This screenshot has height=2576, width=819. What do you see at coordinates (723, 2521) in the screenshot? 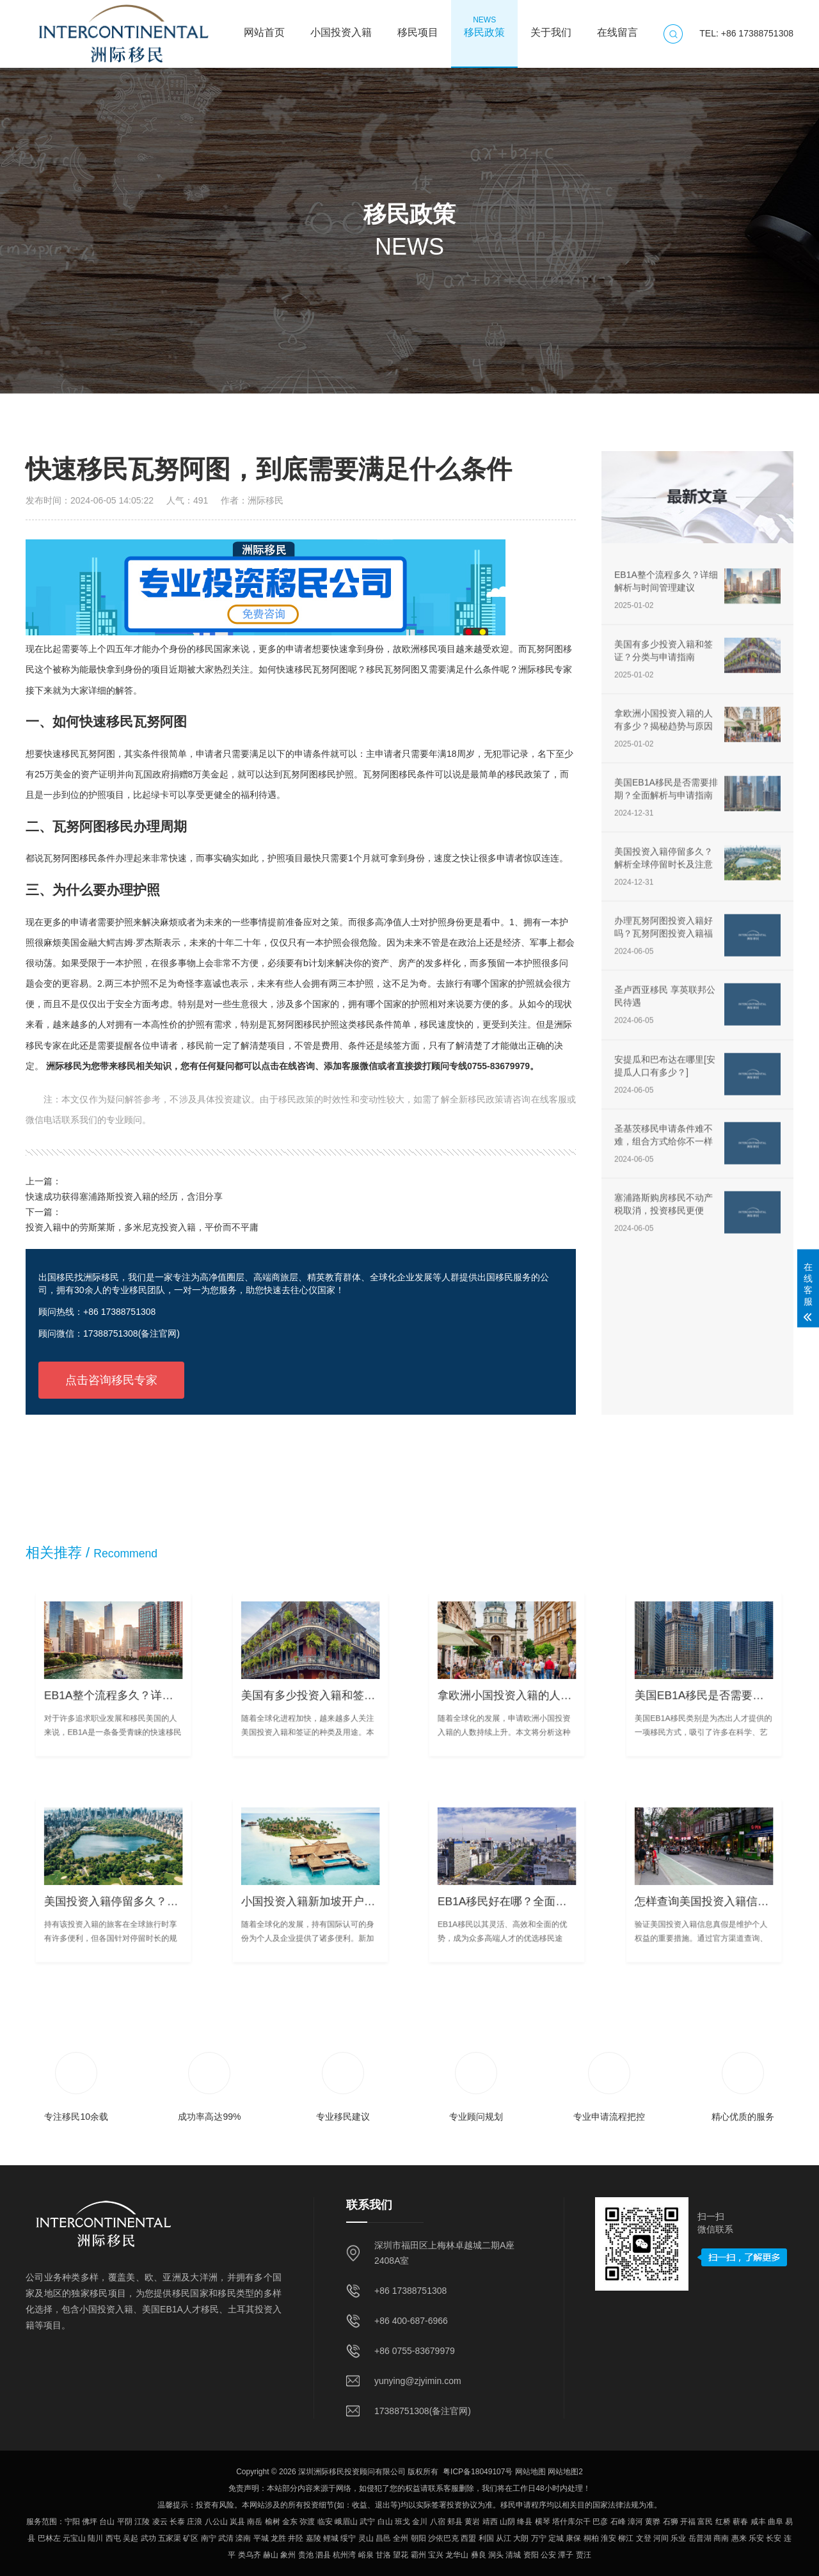
I see `红桥` at bounding box center [723, 2521].